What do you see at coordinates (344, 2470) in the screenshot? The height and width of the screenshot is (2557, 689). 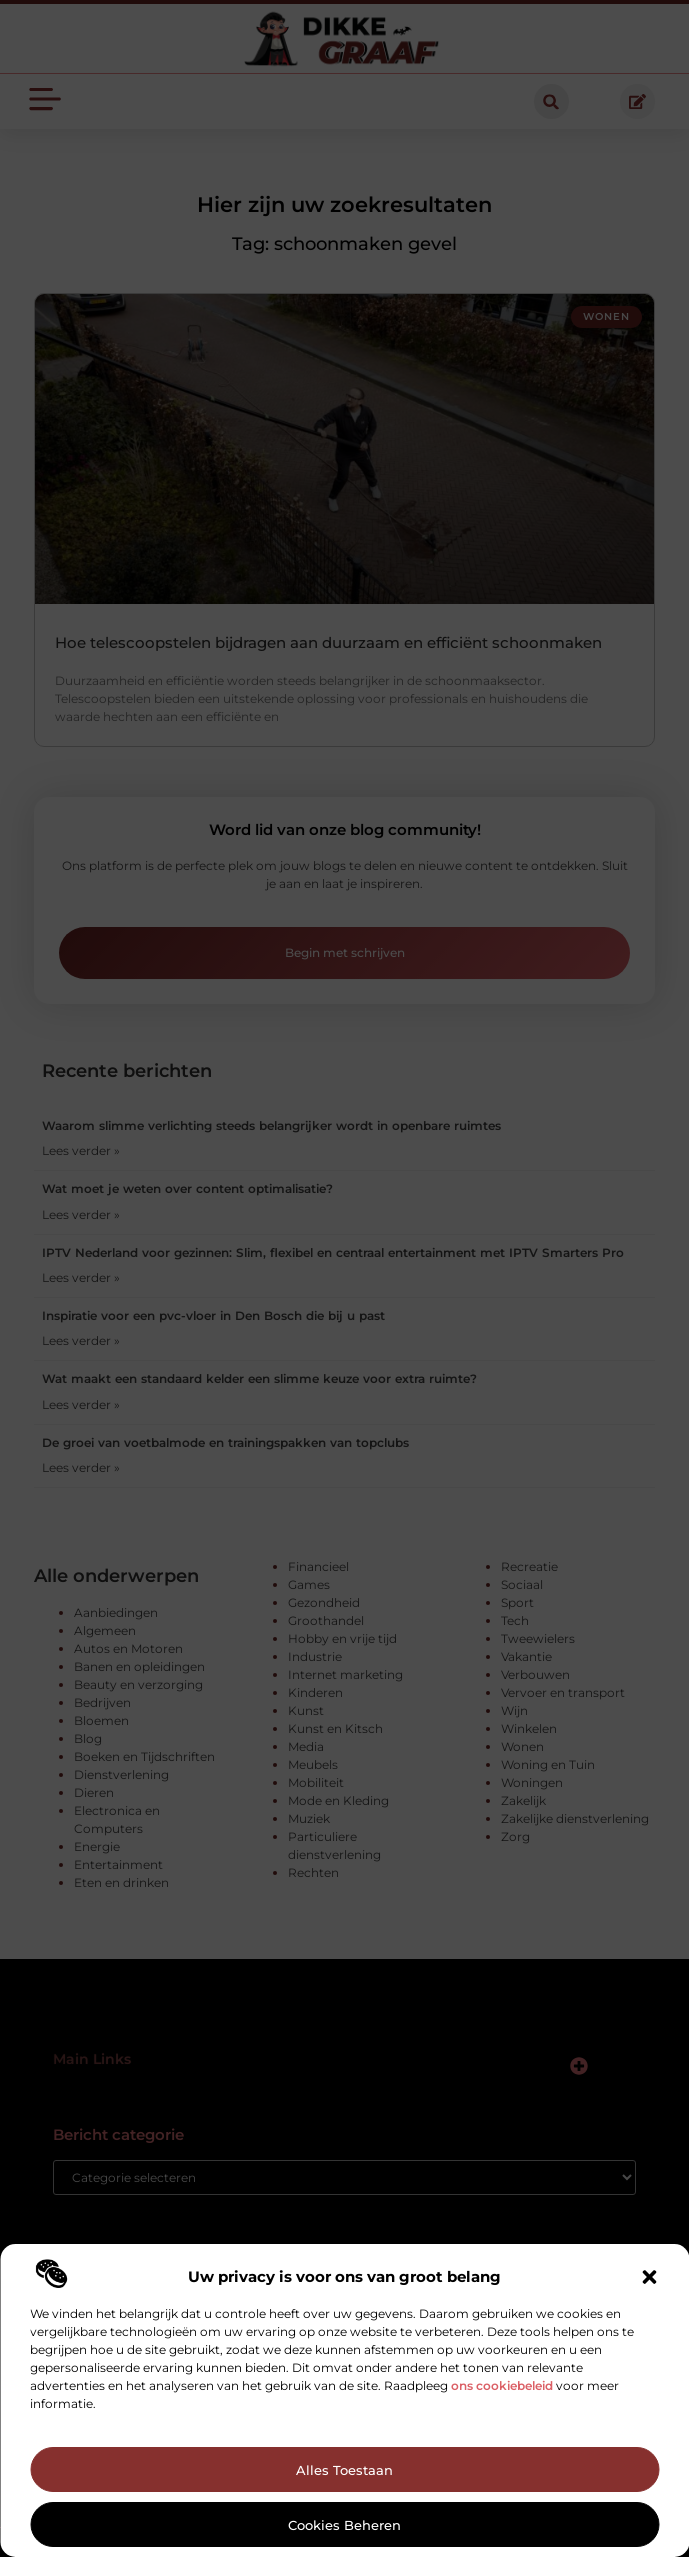 I see `Alles toestaan` at bounding box center [344, 2470].